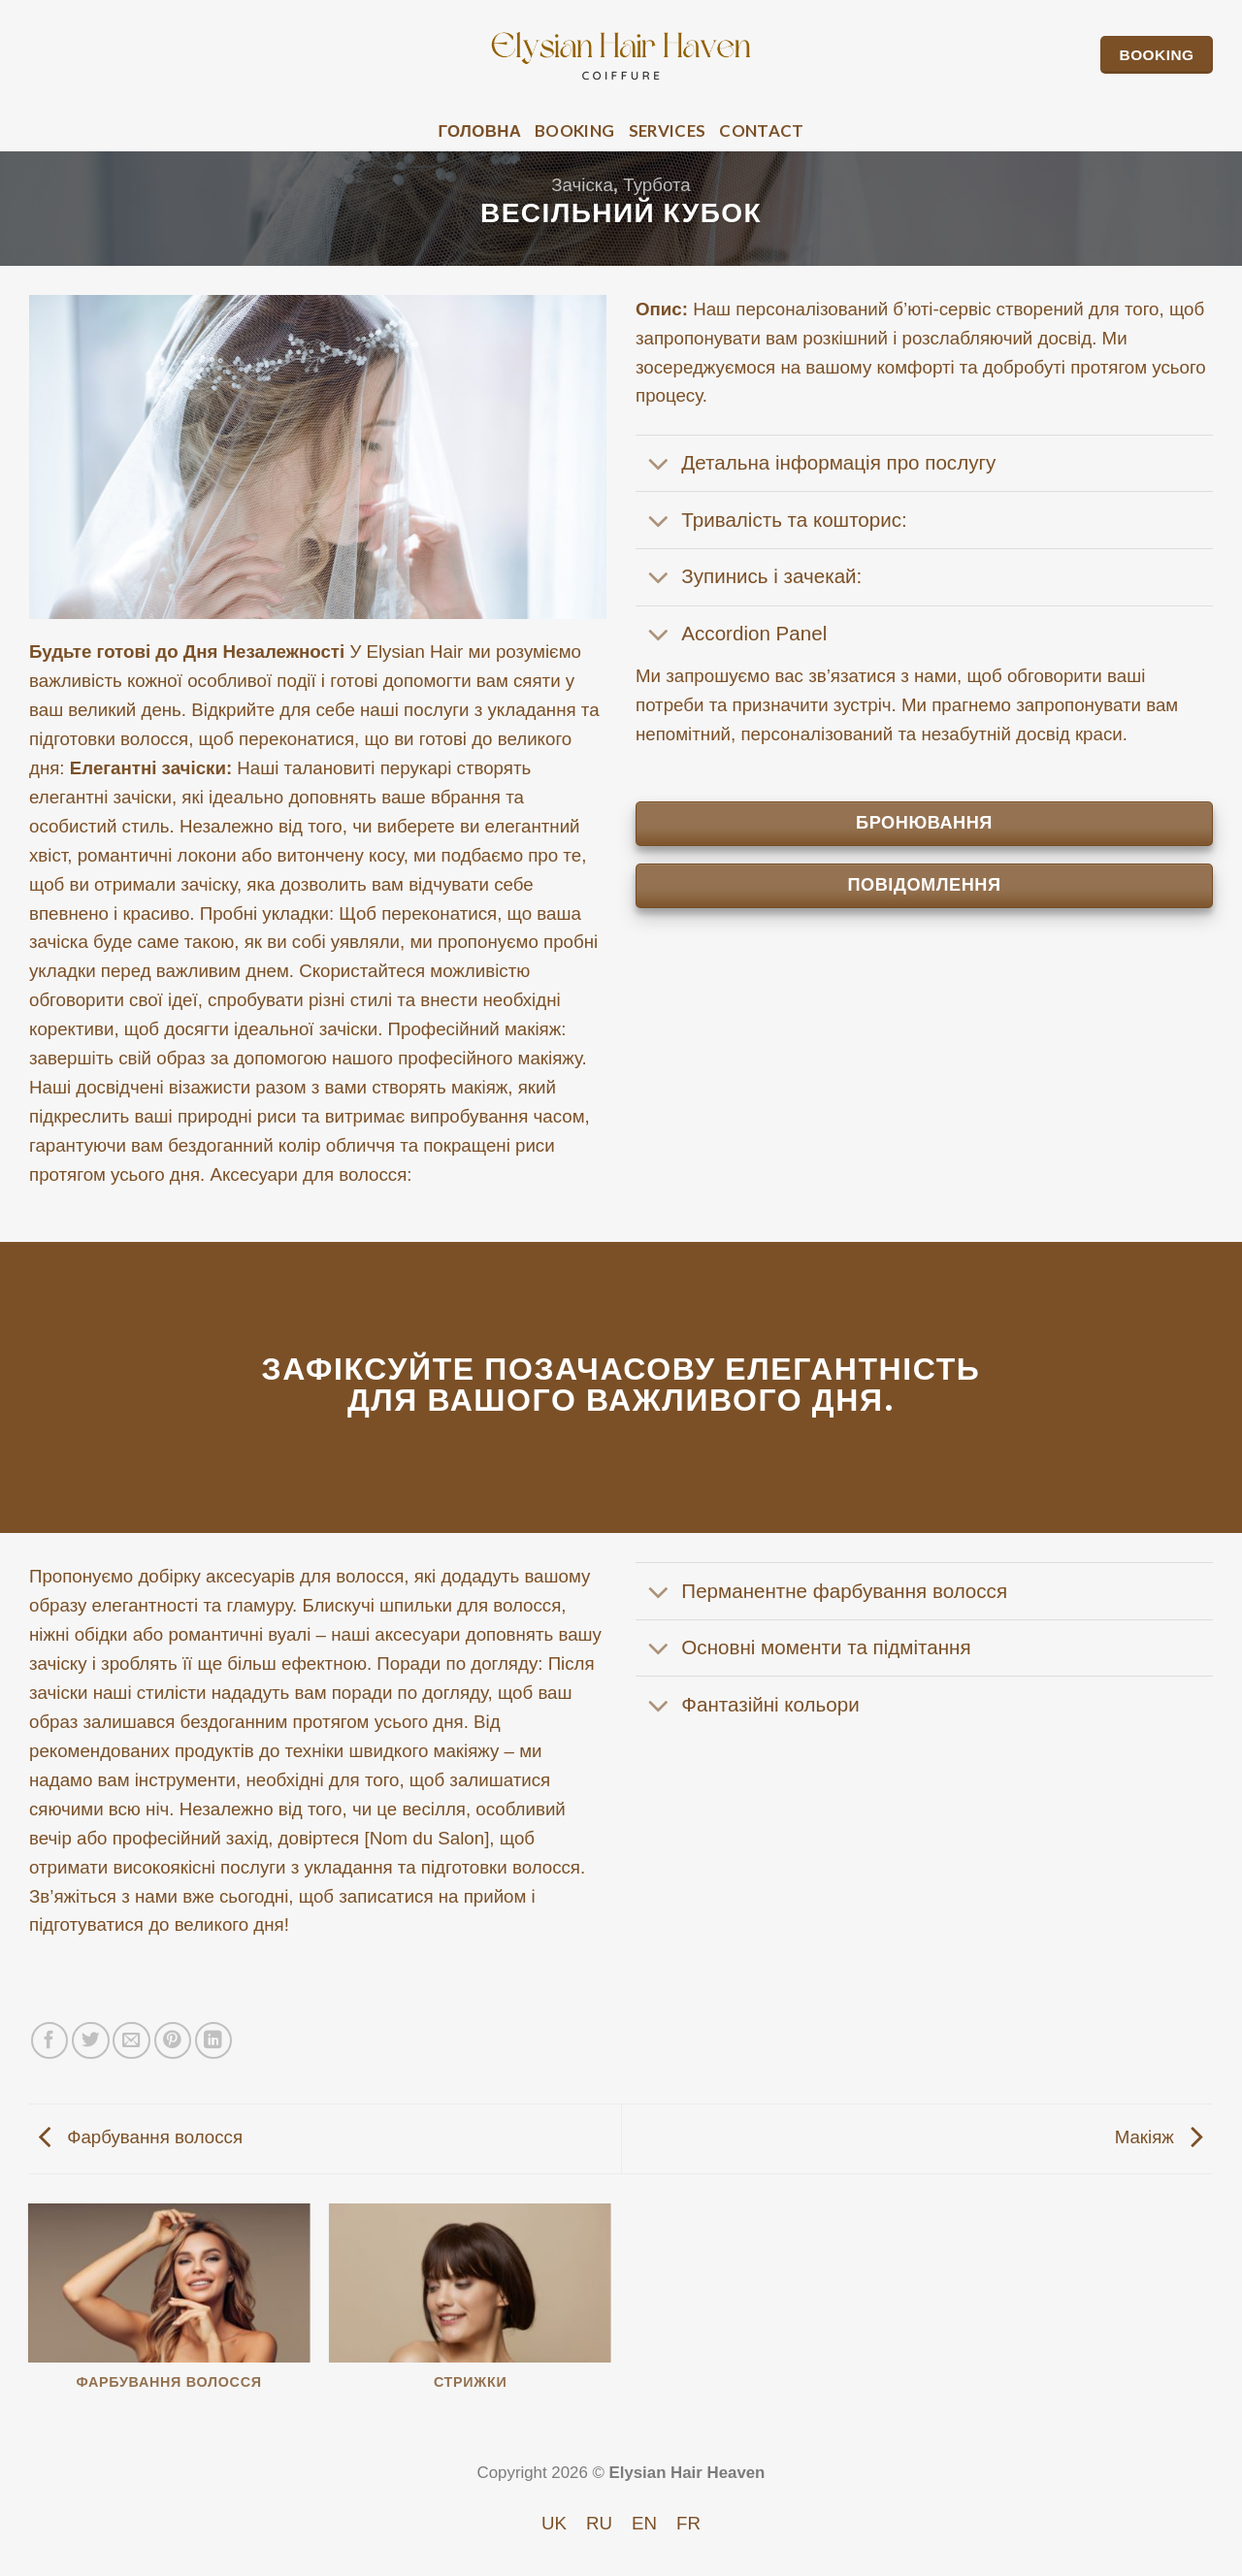 Image resolution: width=1242 pixels, height=2576 pixels. Describe the element at coordinates (173, 2041) in the screenshot. I see `[Pin on Pinterest]` at that location.